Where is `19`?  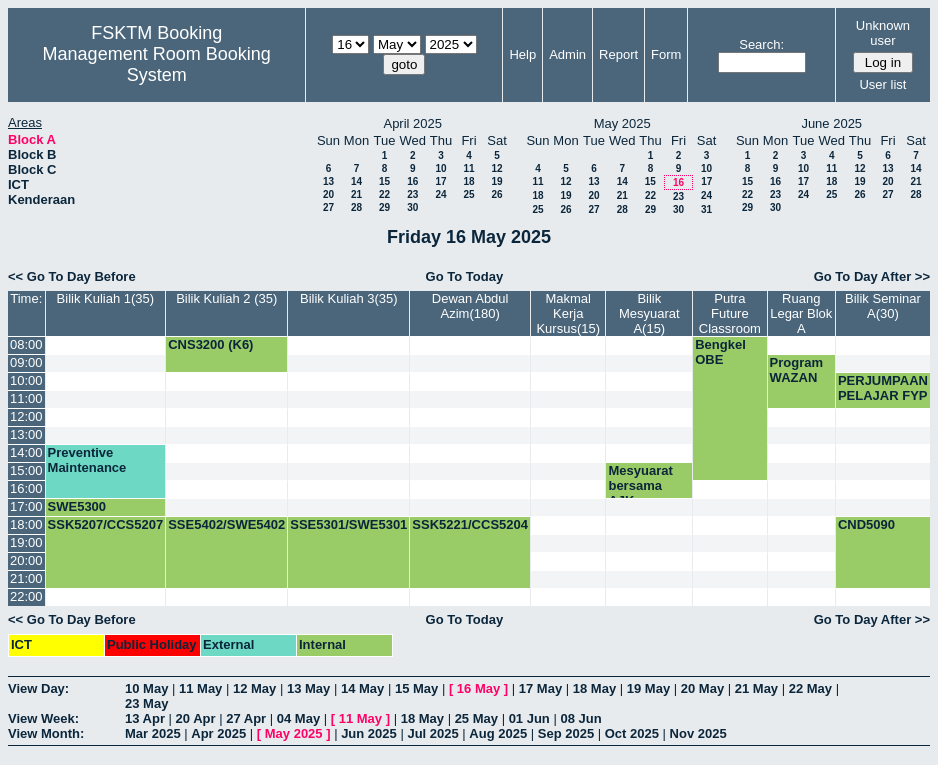
19 is located at coordinates (496, 181).